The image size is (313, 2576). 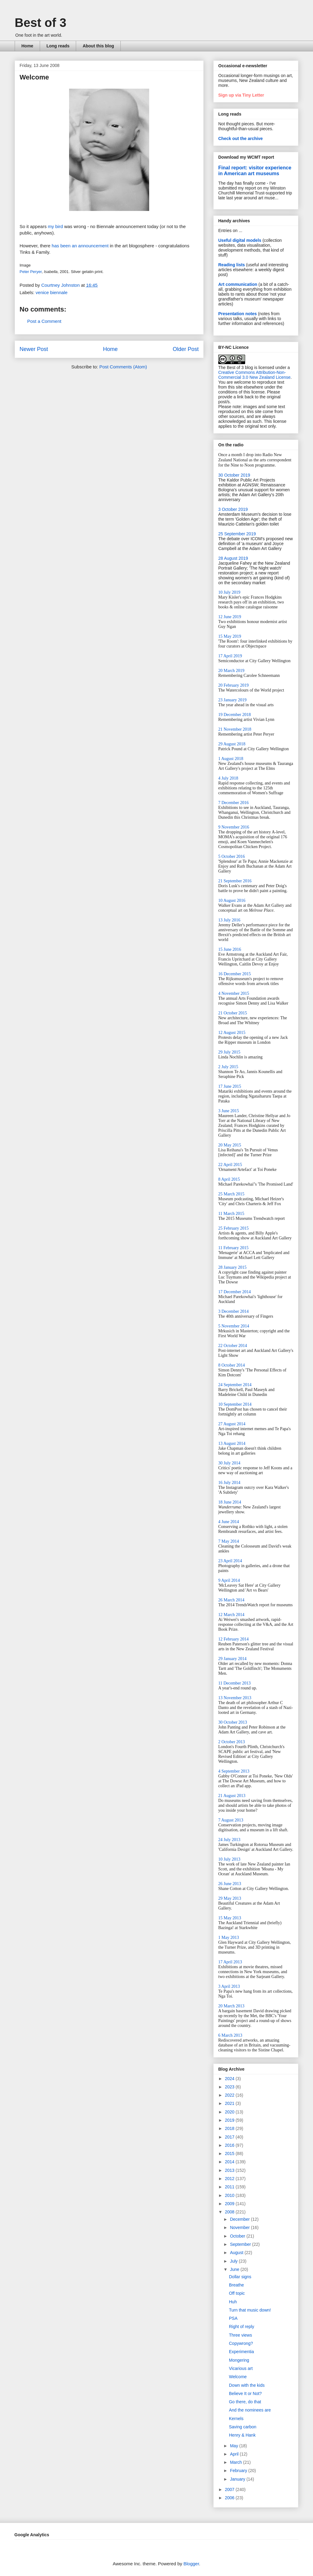 I want to click on 12 June 2019, so click(x=229, y=616).